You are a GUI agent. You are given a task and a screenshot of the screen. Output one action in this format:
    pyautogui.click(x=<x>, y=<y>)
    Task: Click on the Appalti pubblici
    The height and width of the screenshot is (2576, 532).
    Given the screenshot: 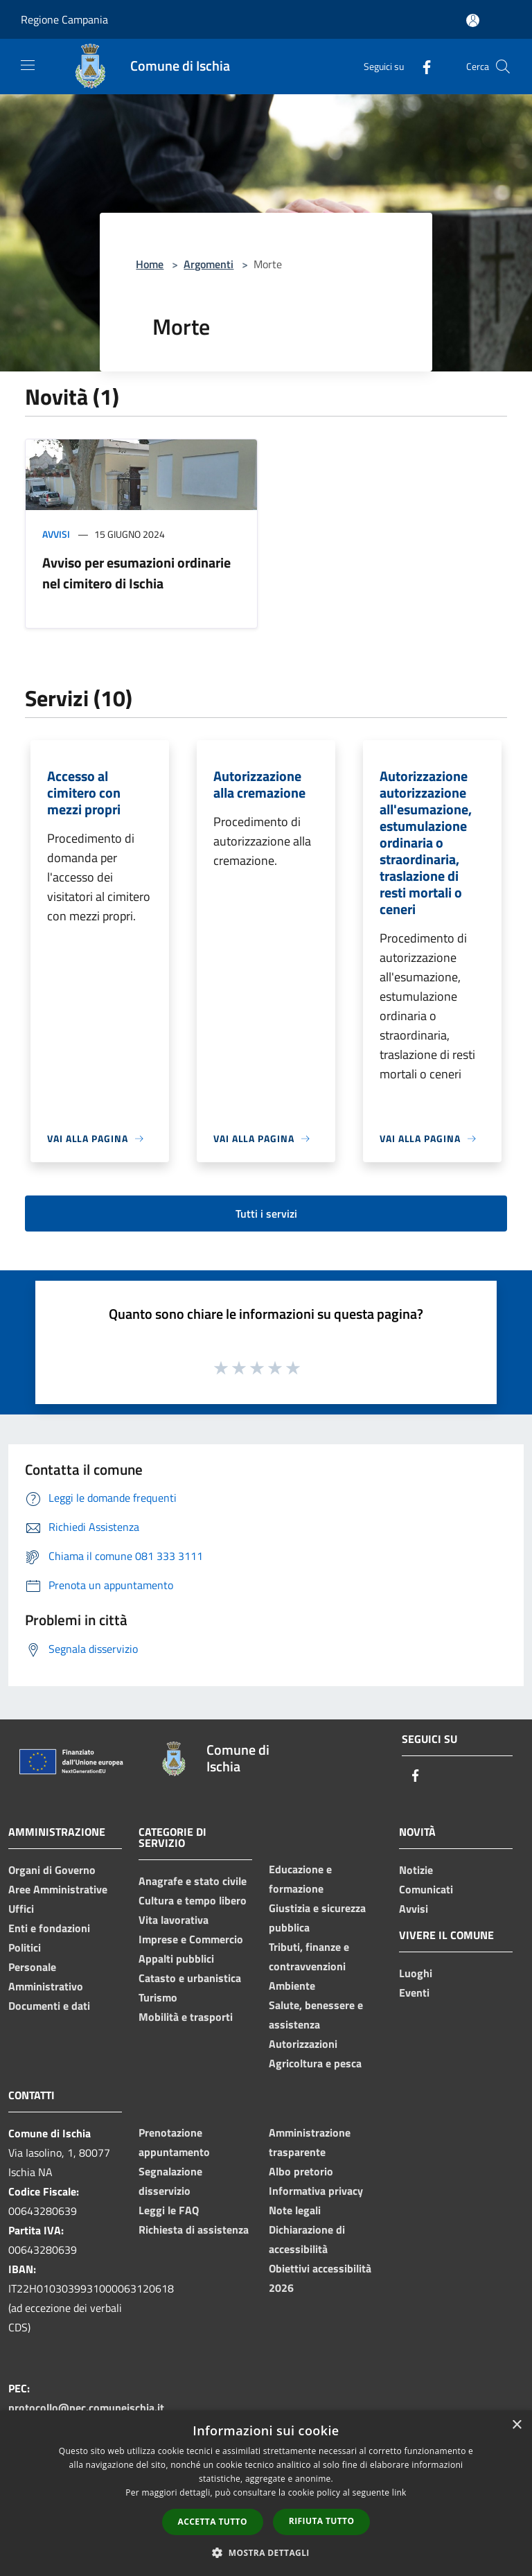 What is the action you would take?
    pyautogui.click(x=176, y=1958)
    